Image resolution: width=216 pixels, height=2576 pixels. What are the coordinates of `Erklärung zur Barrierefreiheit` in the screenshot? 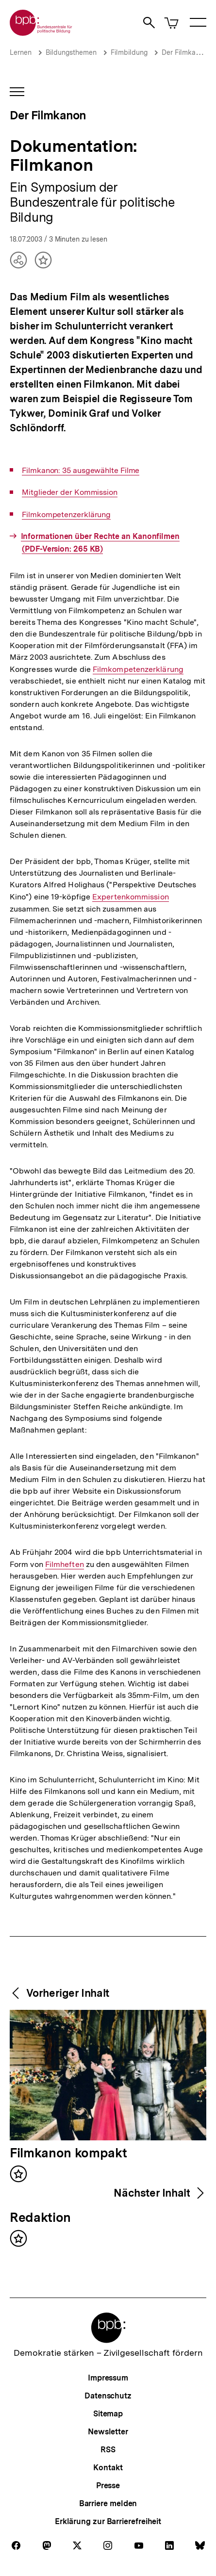 It's located at (108, 2521).